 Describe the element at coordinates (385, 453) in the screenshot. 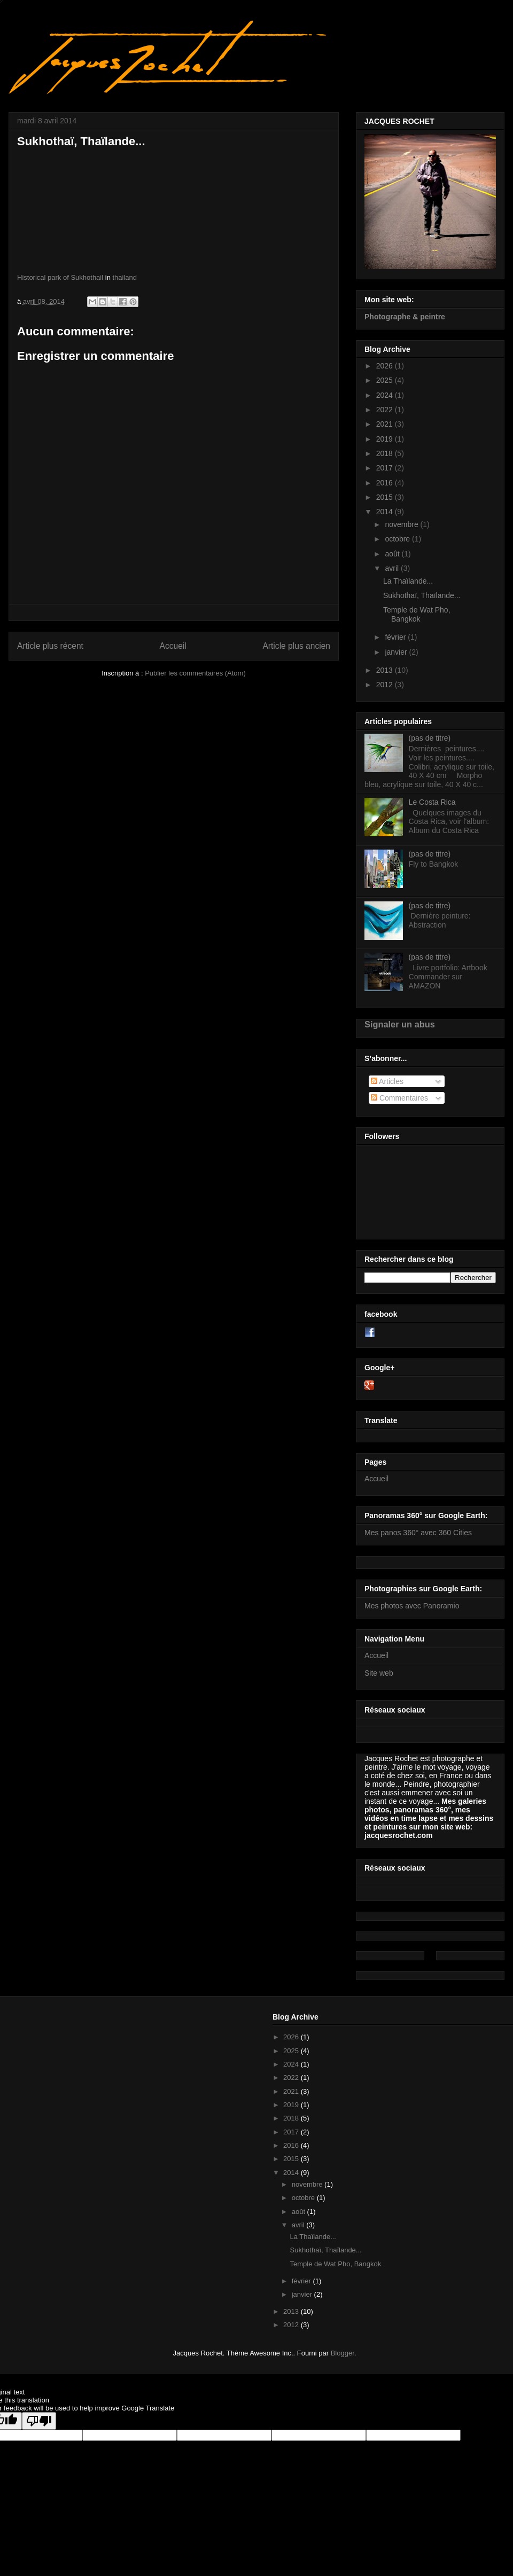

I see `2018` at that location.